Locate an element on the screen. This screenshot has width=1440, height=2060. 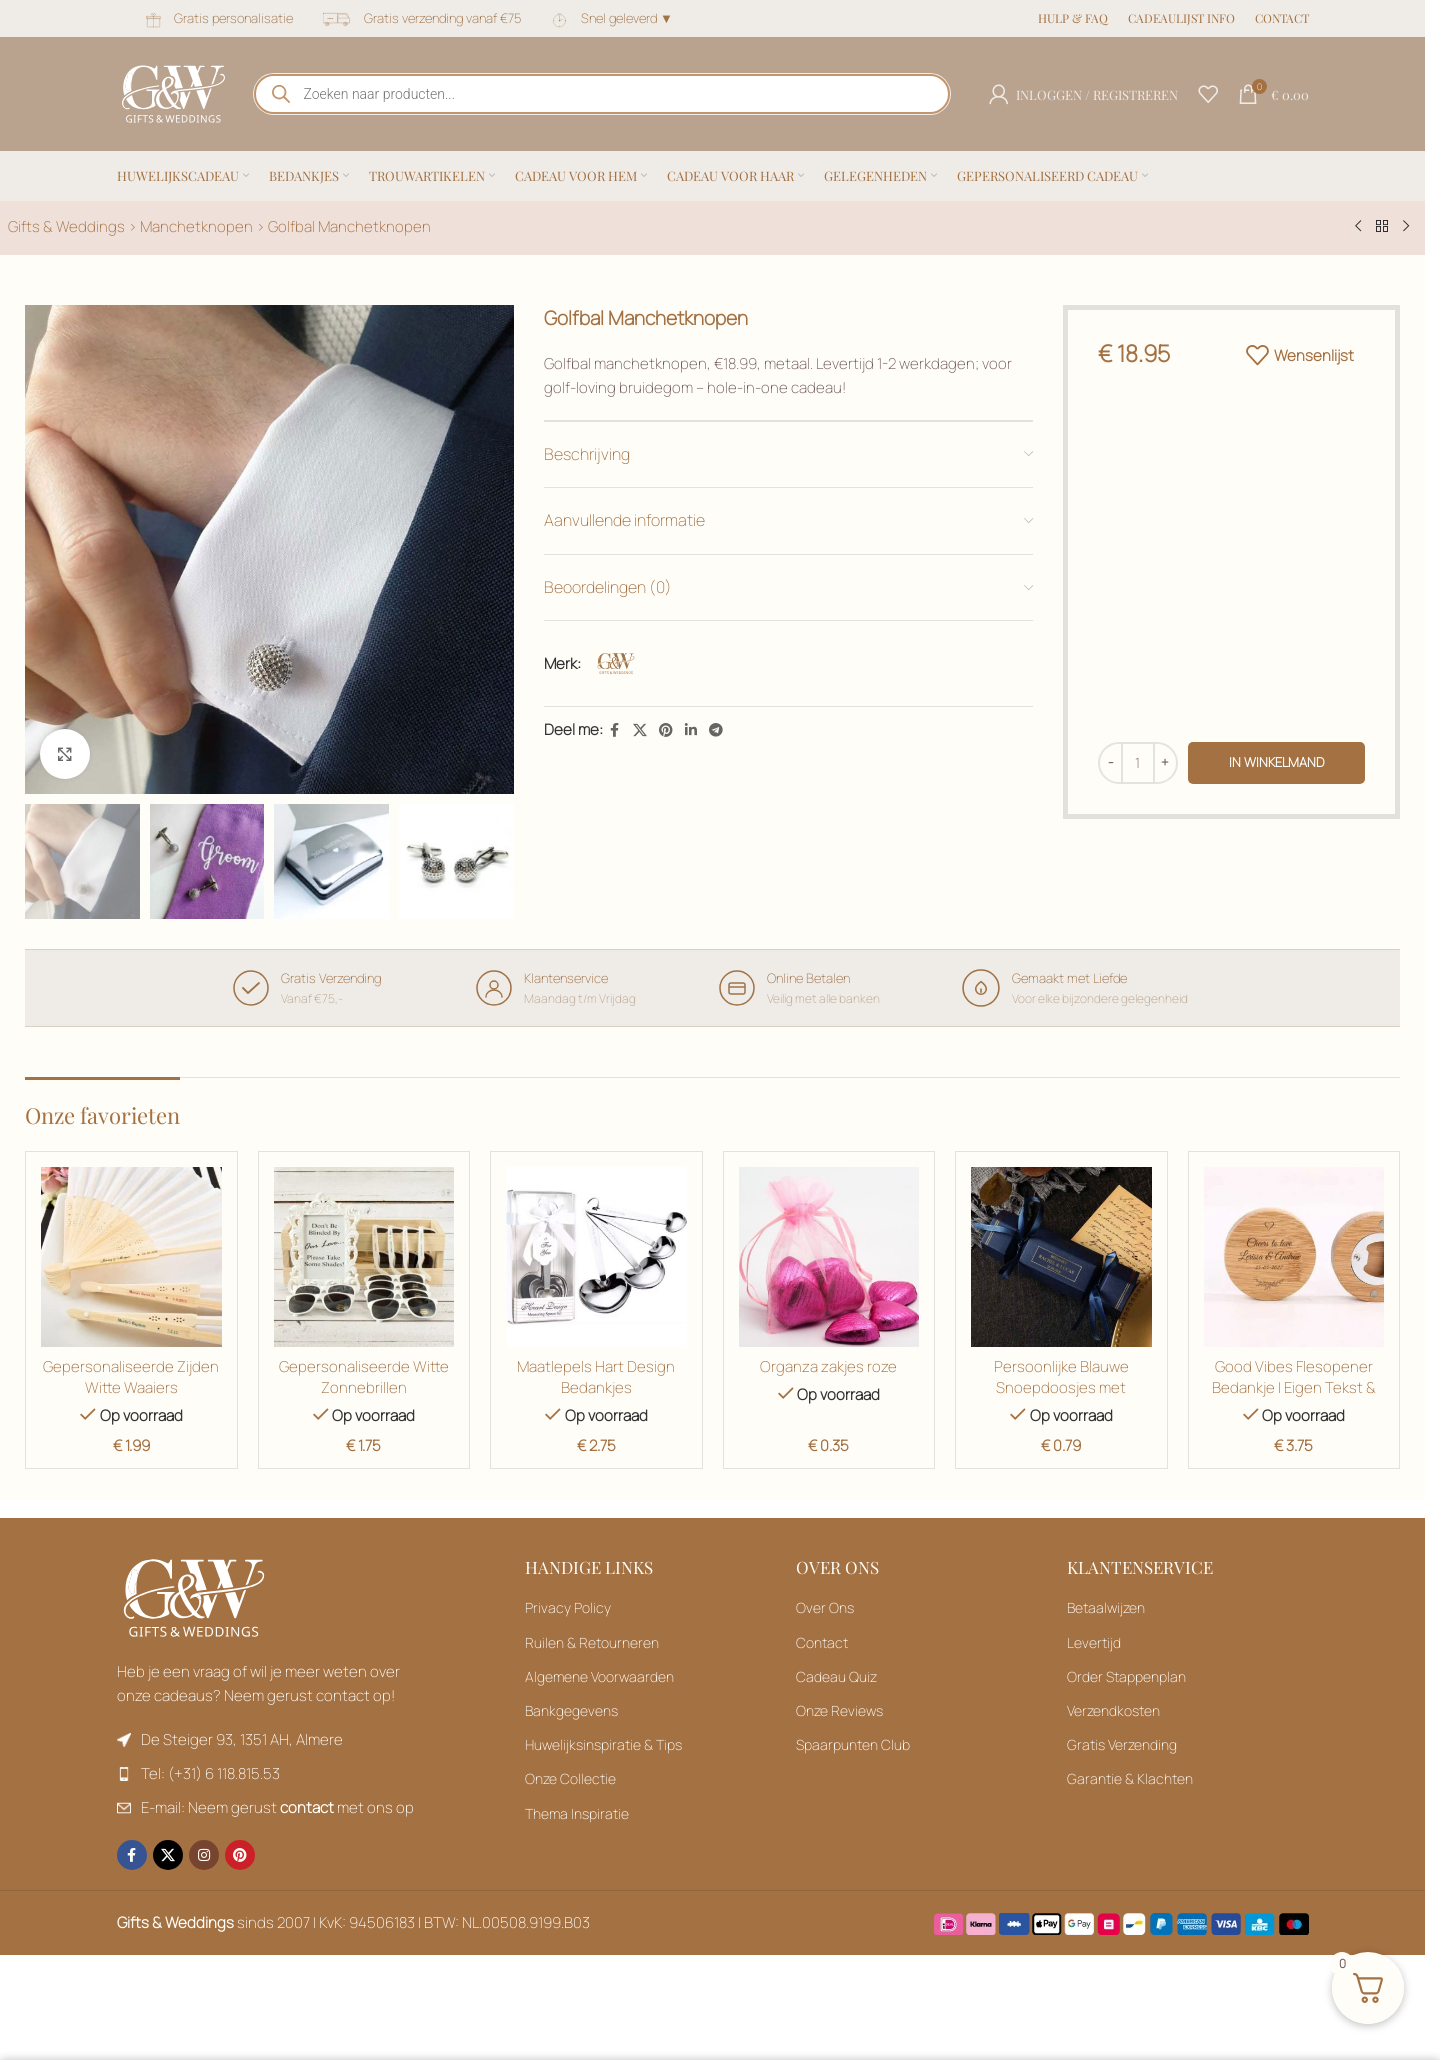
Gratis Verzending is located at coordinates (1122, 1744).